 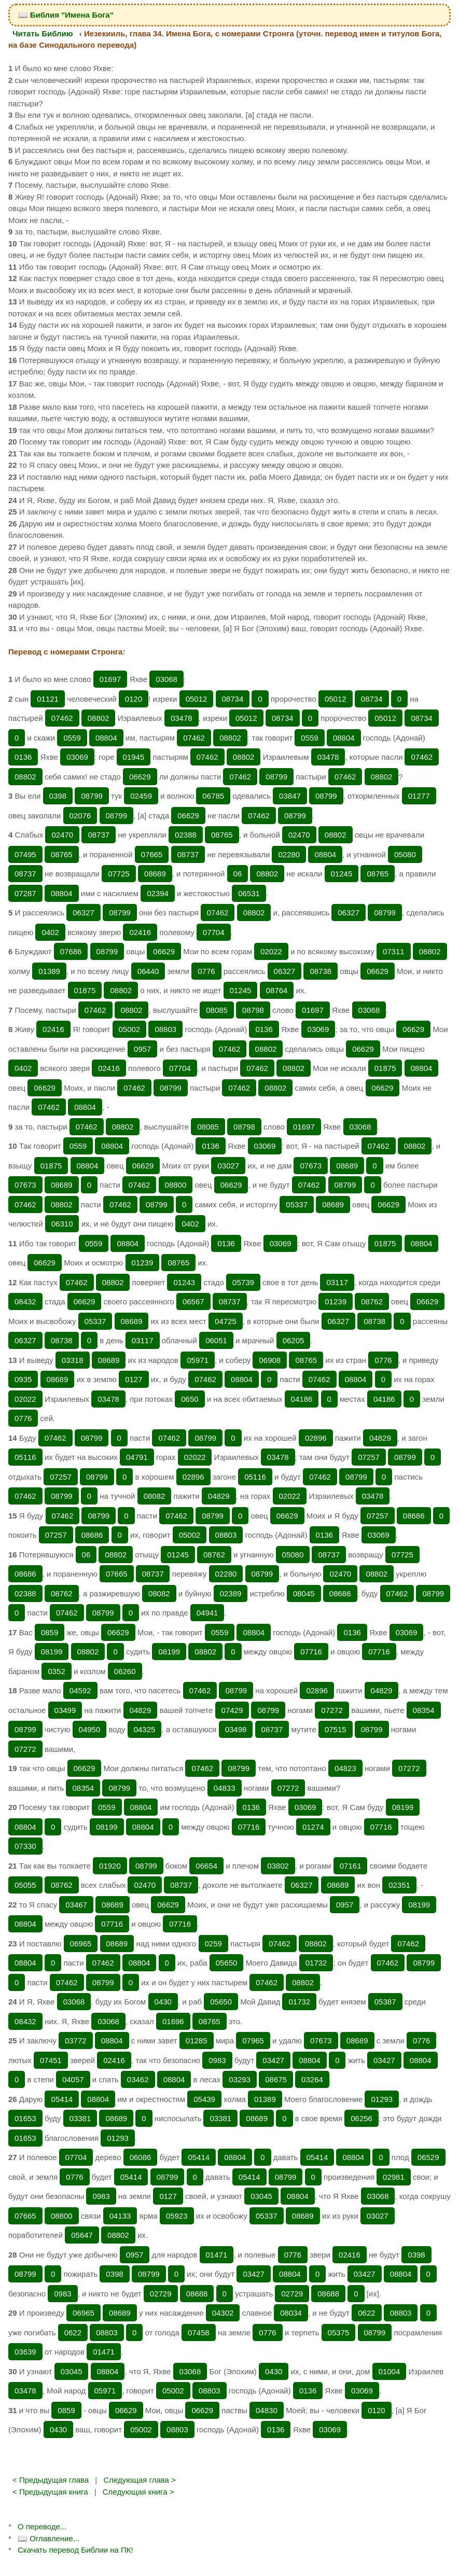 What do you see at coordinates (223, 2312) in the screenshot?
I see `04302` at bounding box center [223, 2312].